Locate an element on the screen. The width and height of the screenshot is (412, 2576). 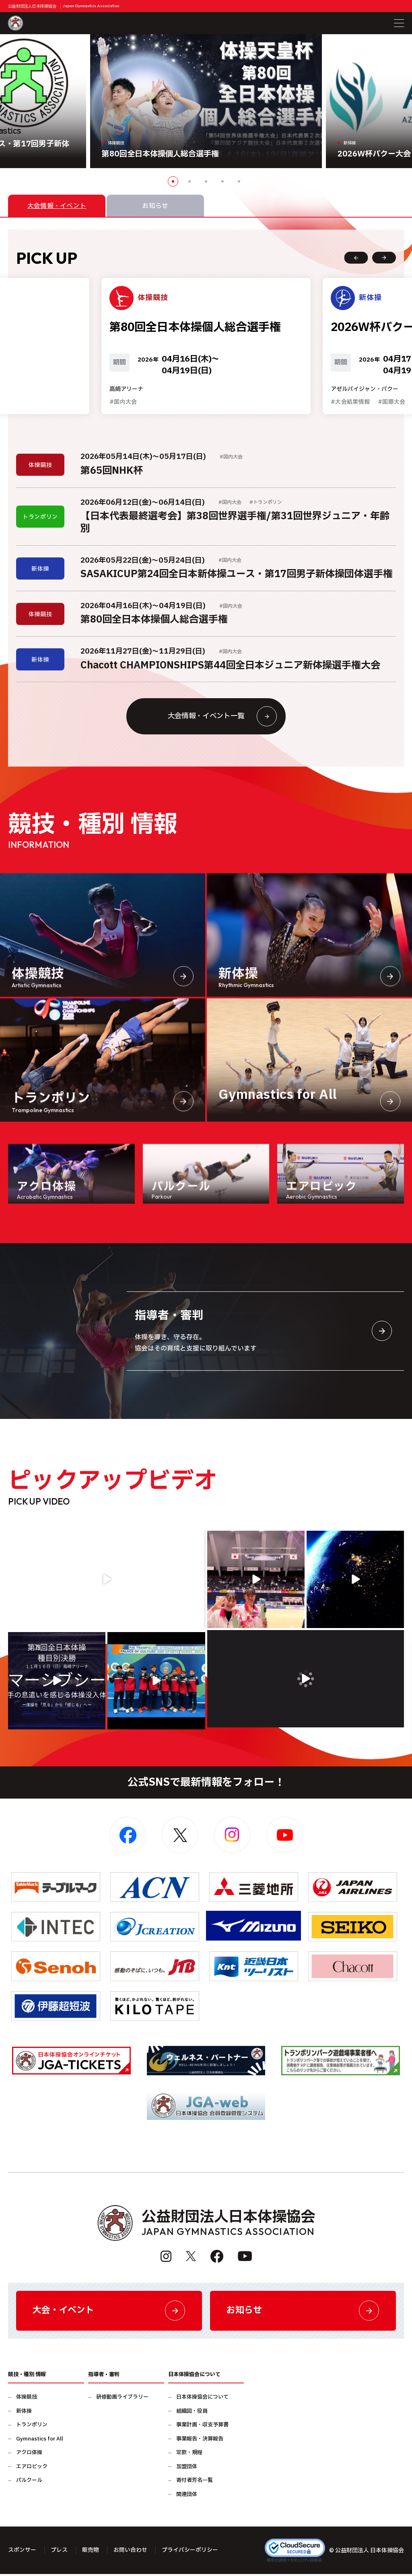
2 [button] is located at coordinates (189, 181).